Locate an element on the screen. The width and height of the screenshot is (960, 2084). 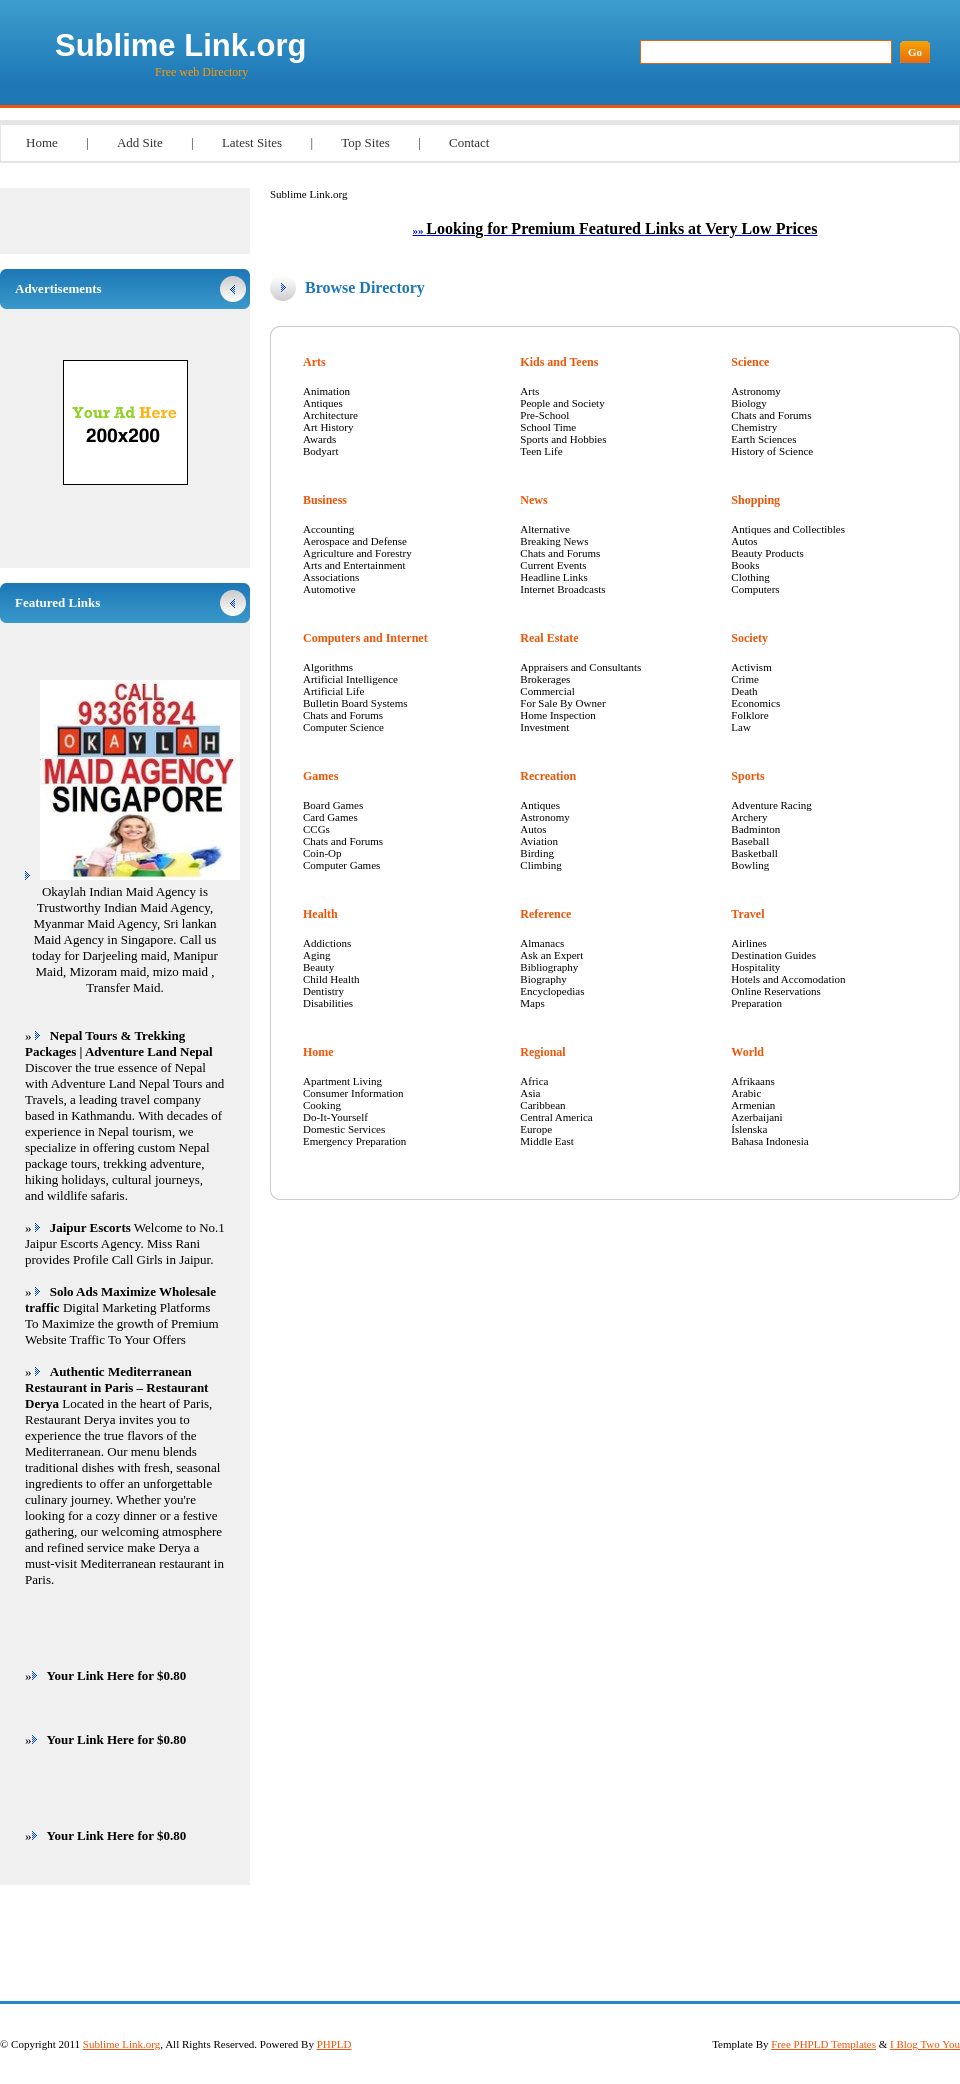
Kids and Teens is located at coordinates (559, 362).